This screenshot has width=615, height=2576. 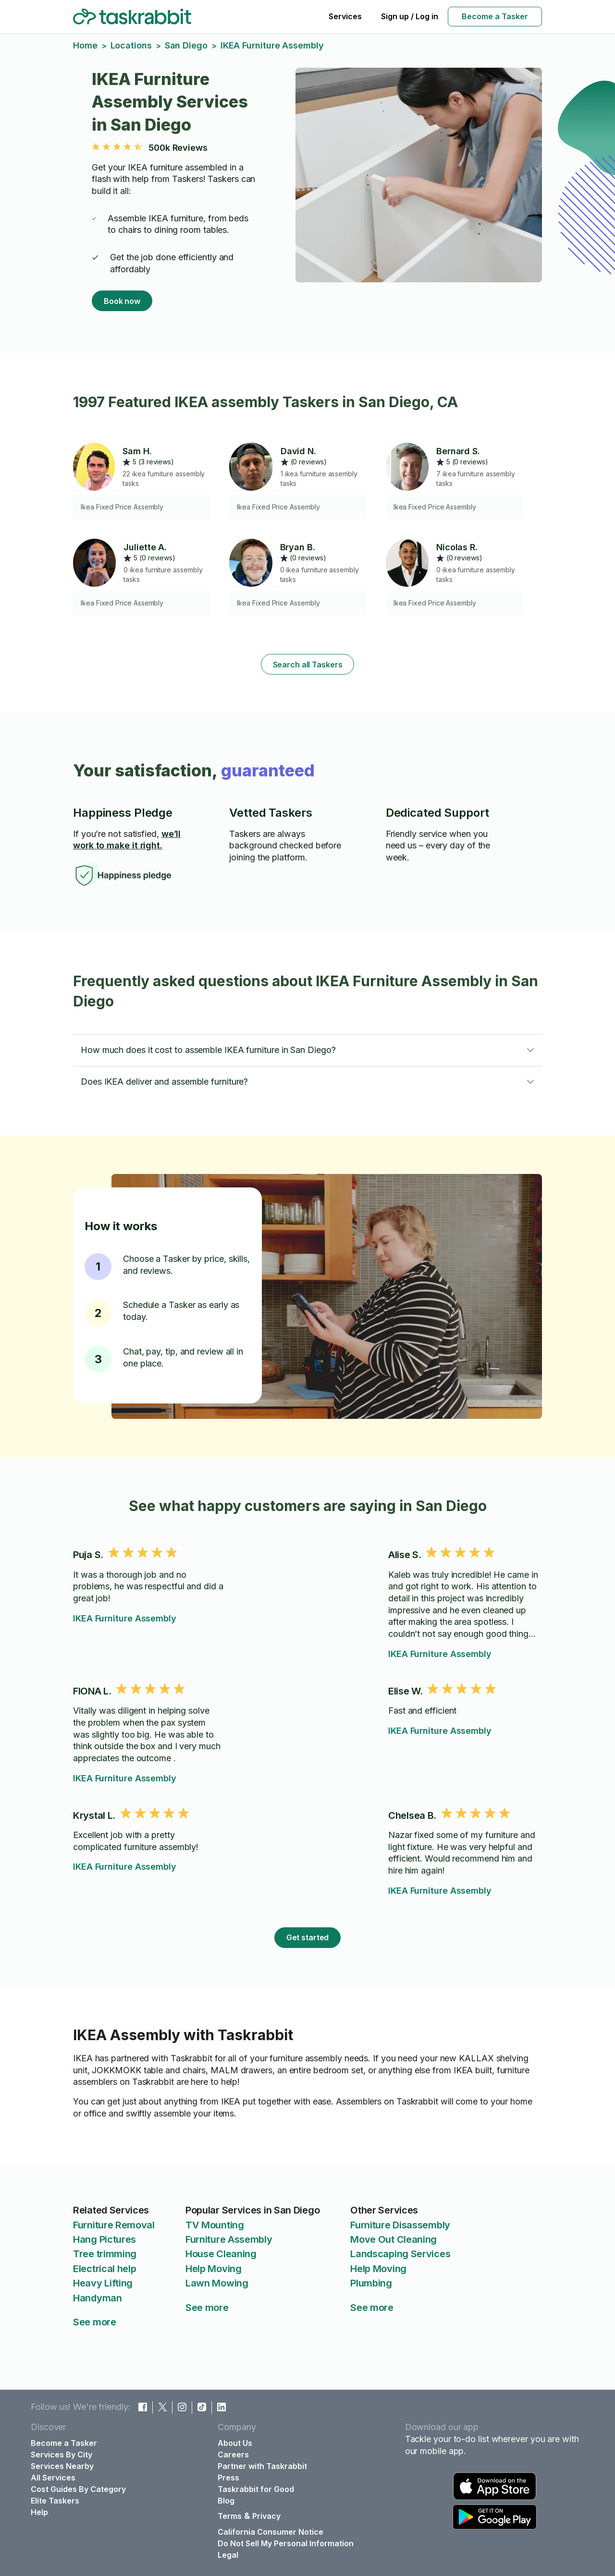 I want to click on Do Not Sell My Personal Information, so click(x=286, y=2543).